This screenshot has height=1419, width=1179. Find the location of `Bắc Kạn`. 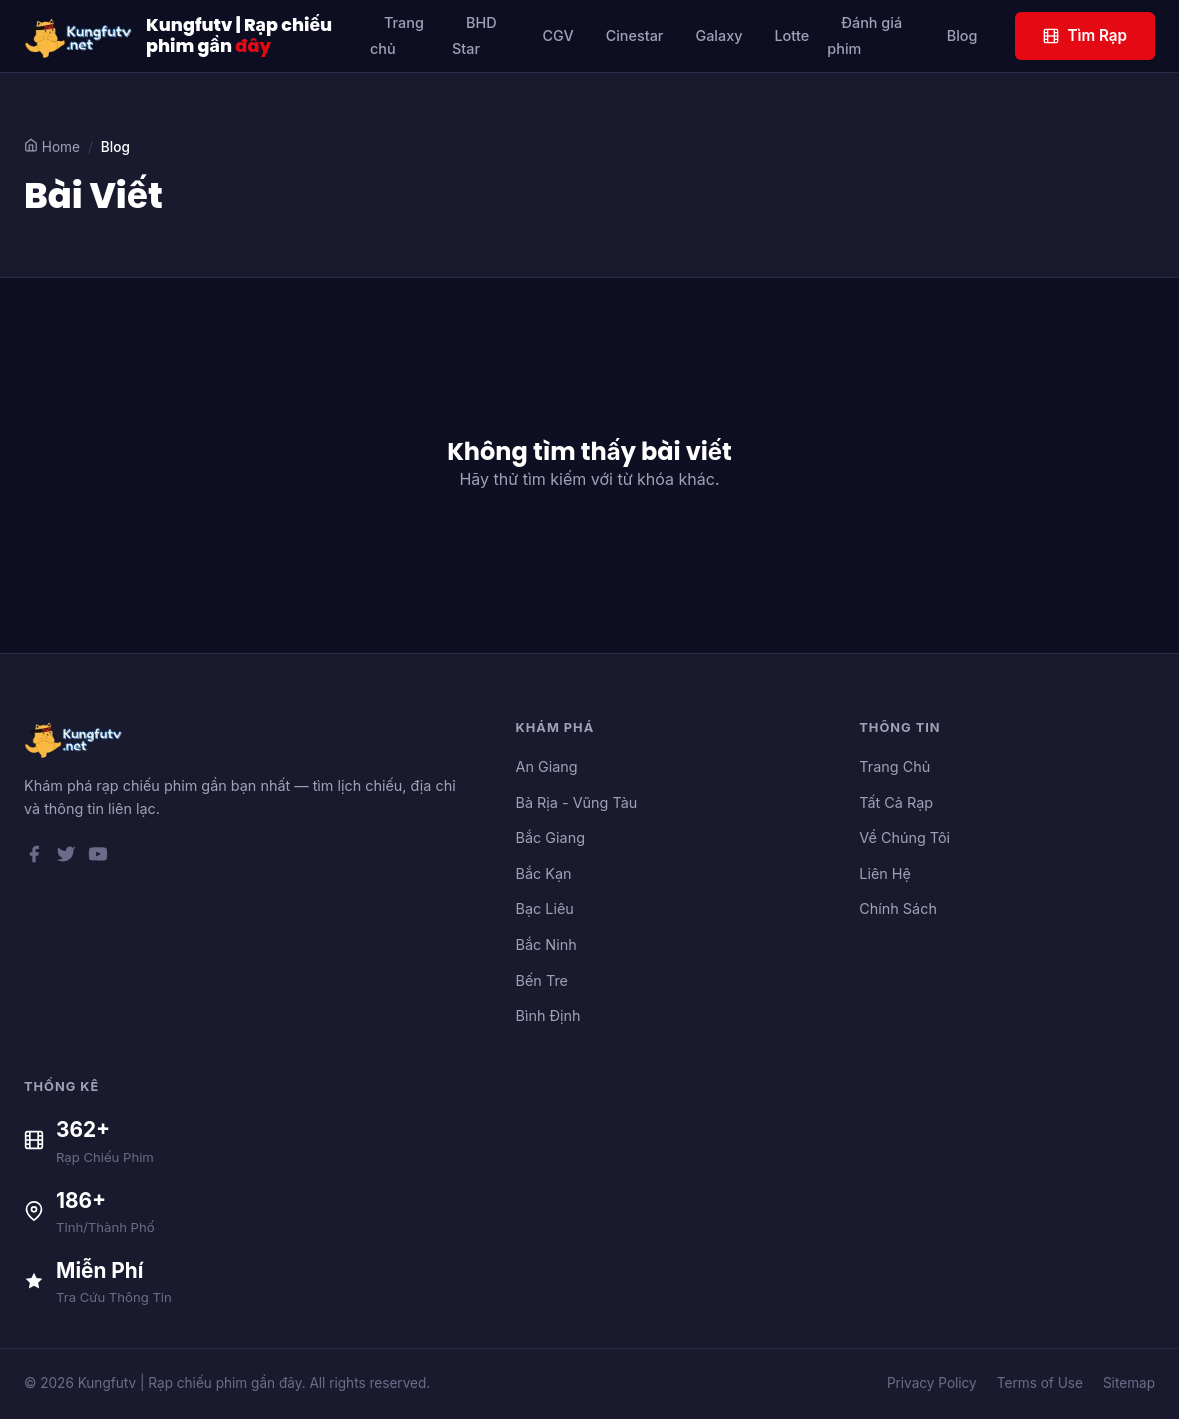

Bắc Kạn is located at coordinates (544, 873).